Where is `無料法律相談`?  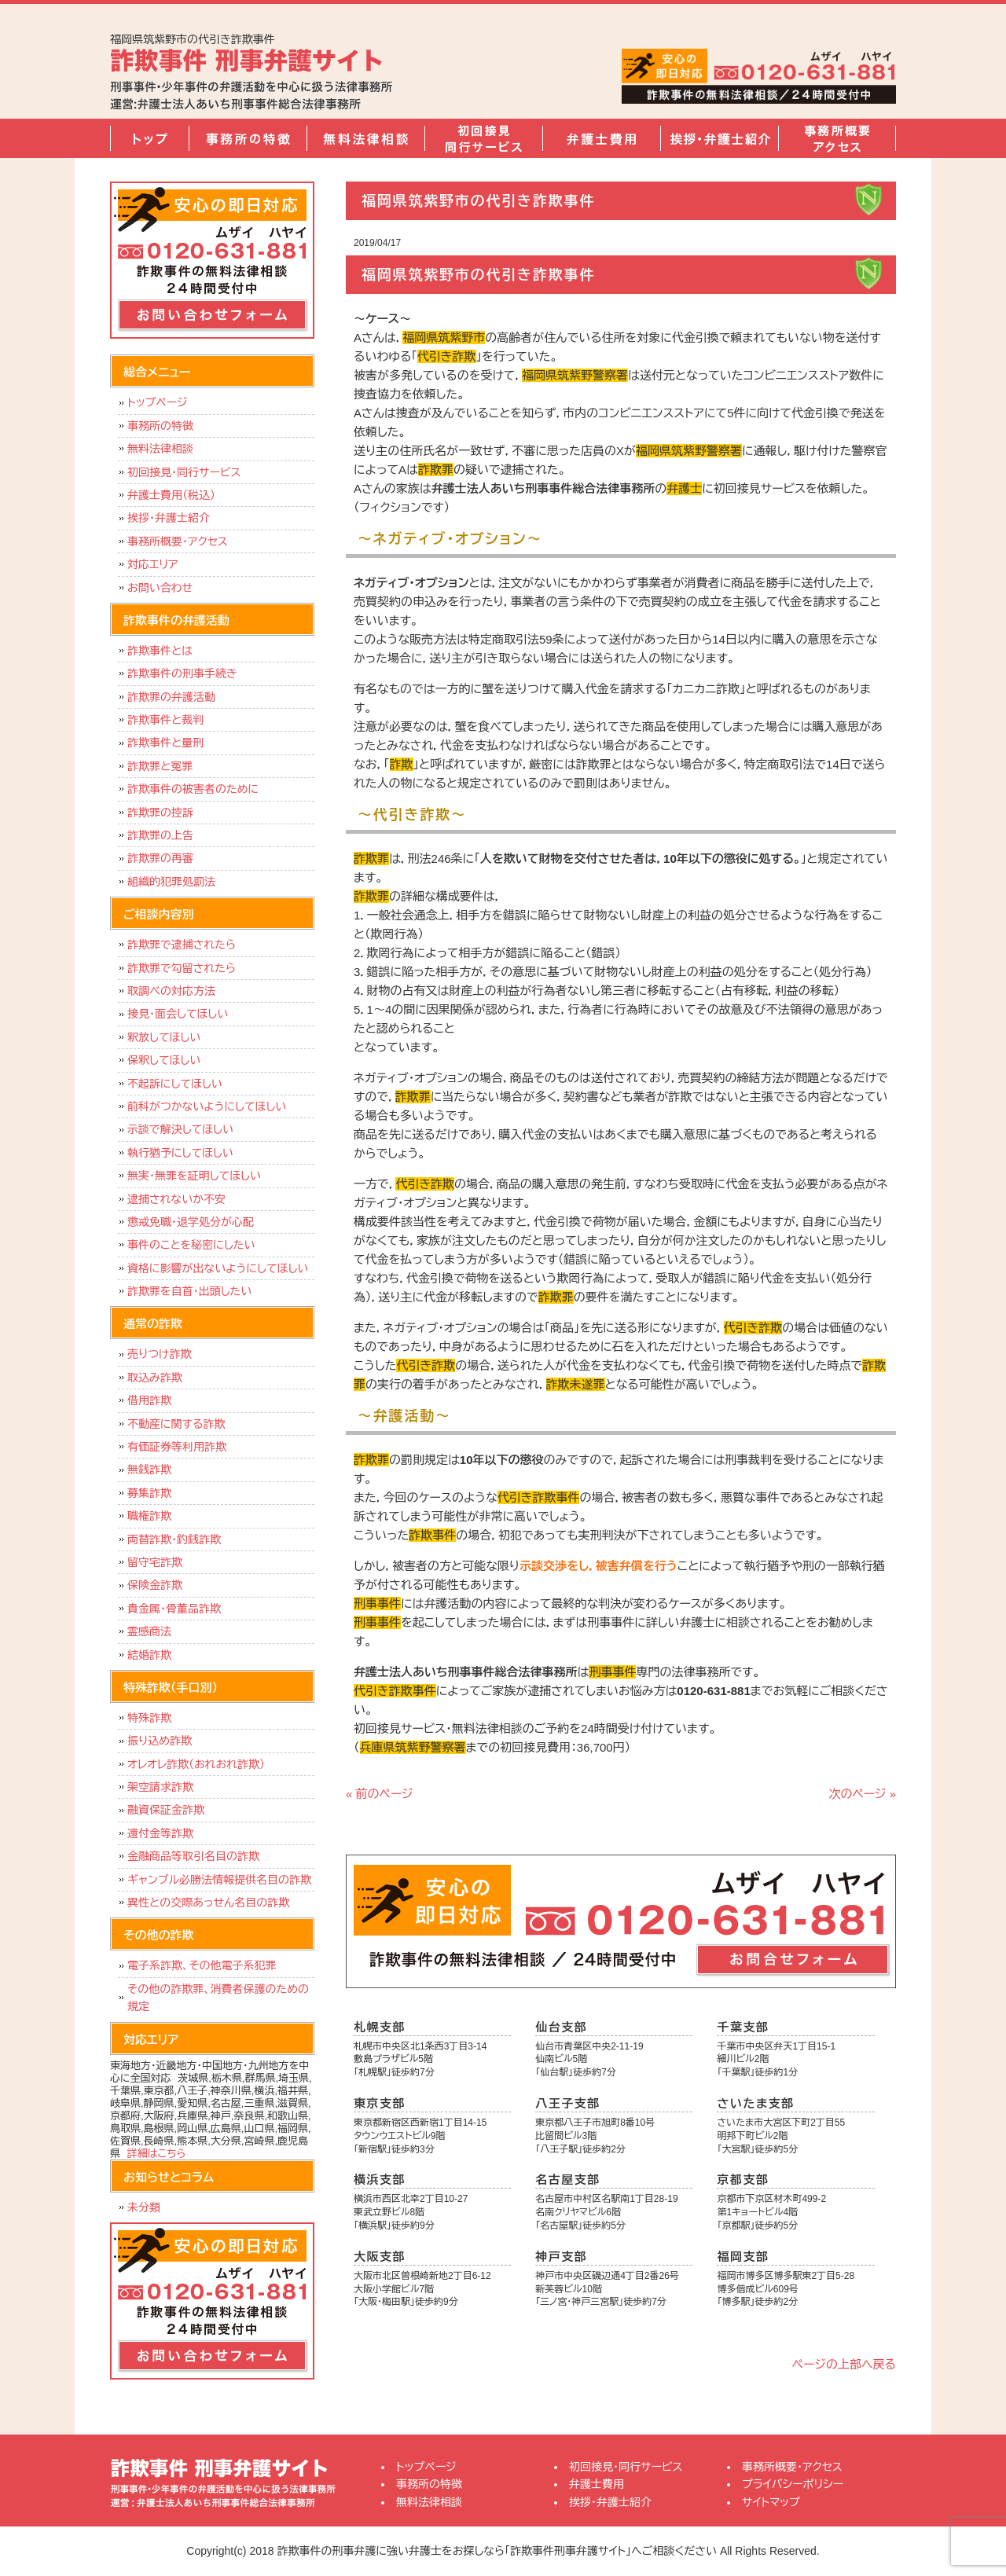 無料法律相談 is located at coordinates (365, 138).